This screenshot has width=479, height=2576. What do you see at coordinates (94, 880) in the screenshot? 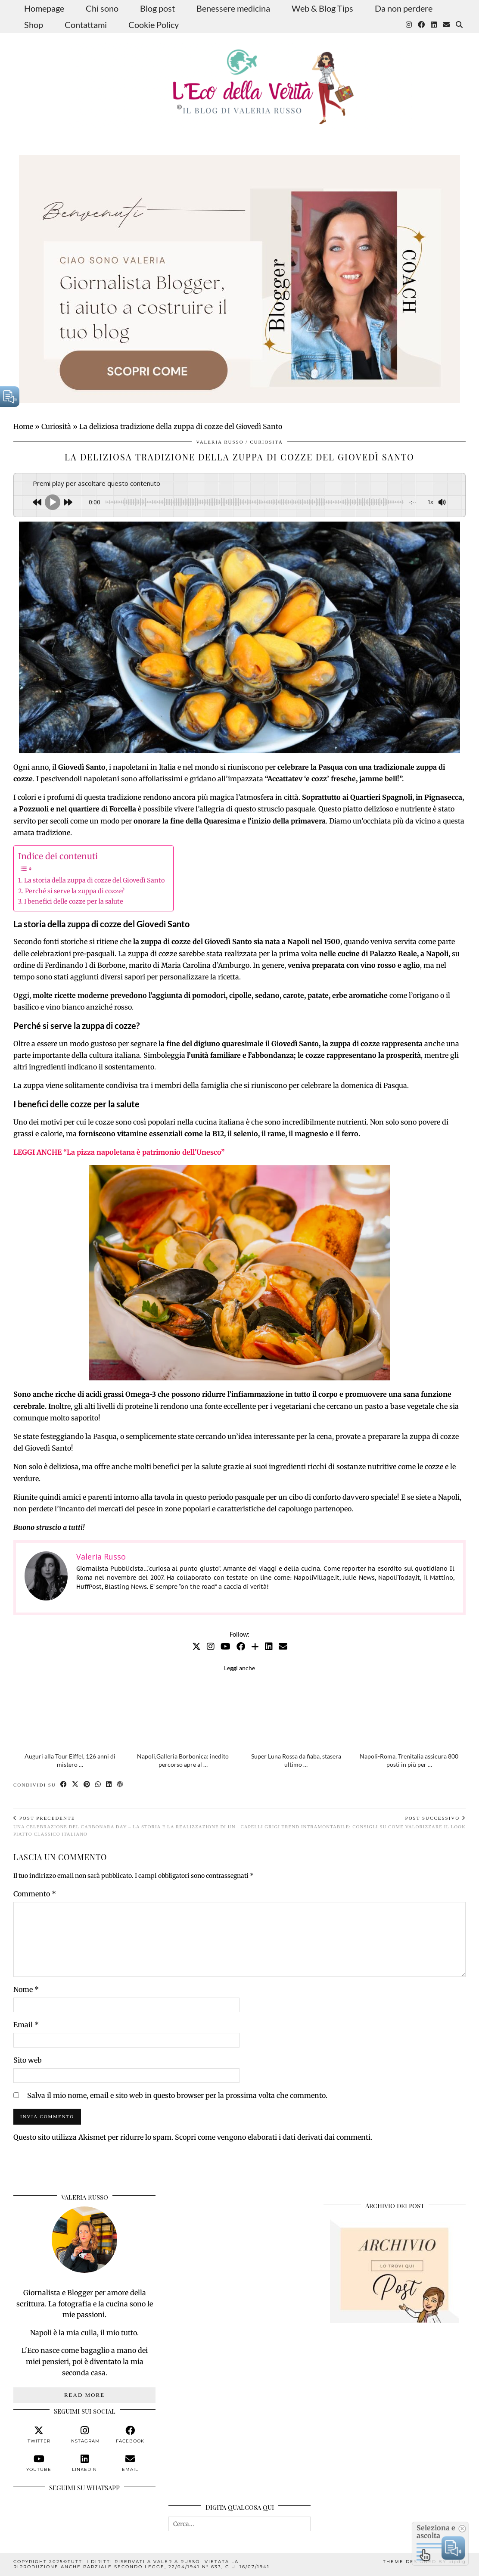
I see `La storia della zuppa di cozze del Giovedì Santo` at bounding box center [94, 880].